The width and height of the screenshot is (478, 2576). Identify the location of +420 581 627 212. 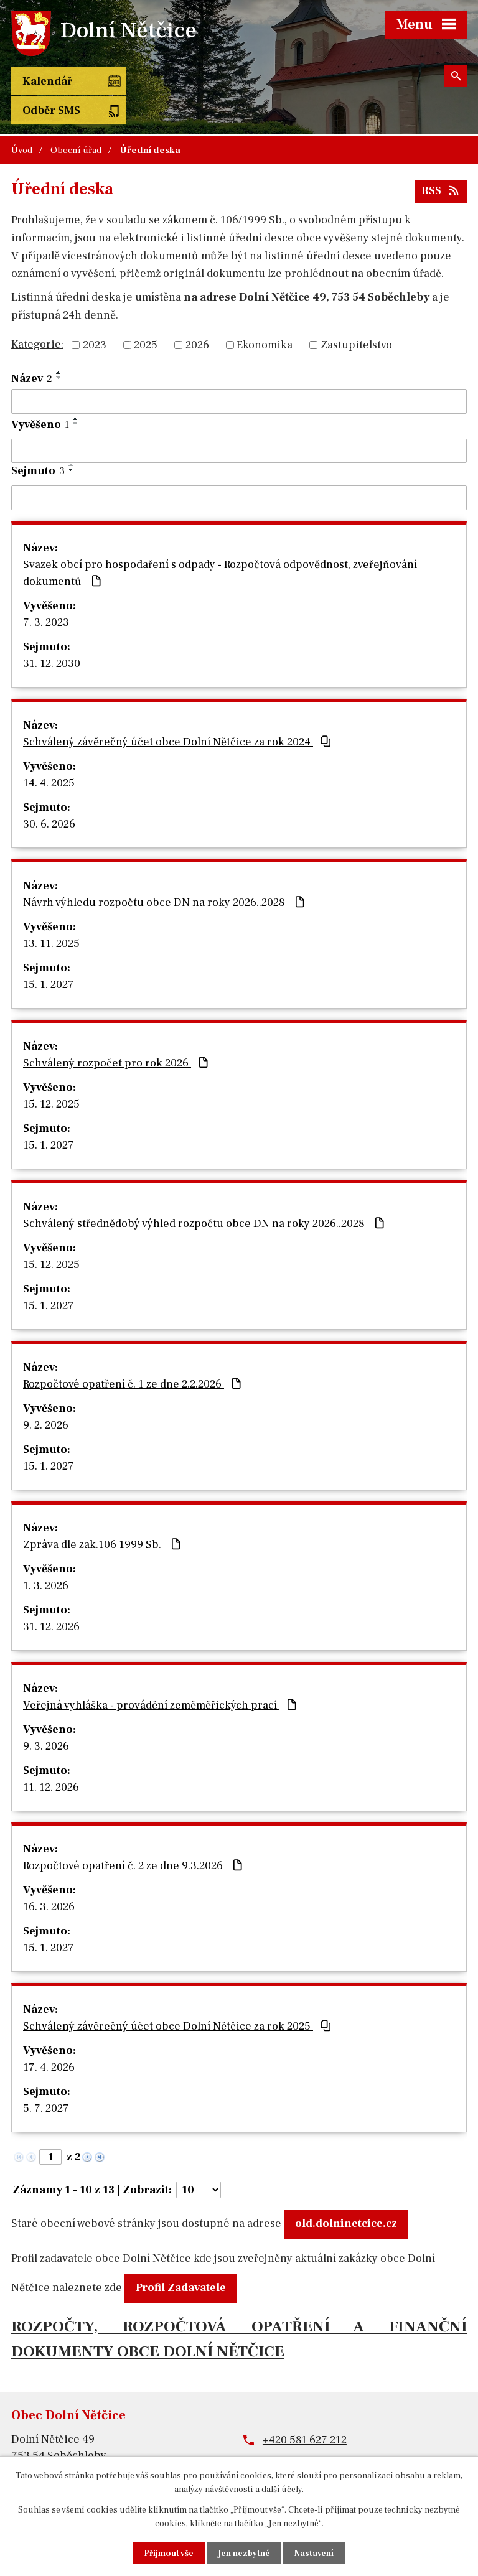
(305, 2411).